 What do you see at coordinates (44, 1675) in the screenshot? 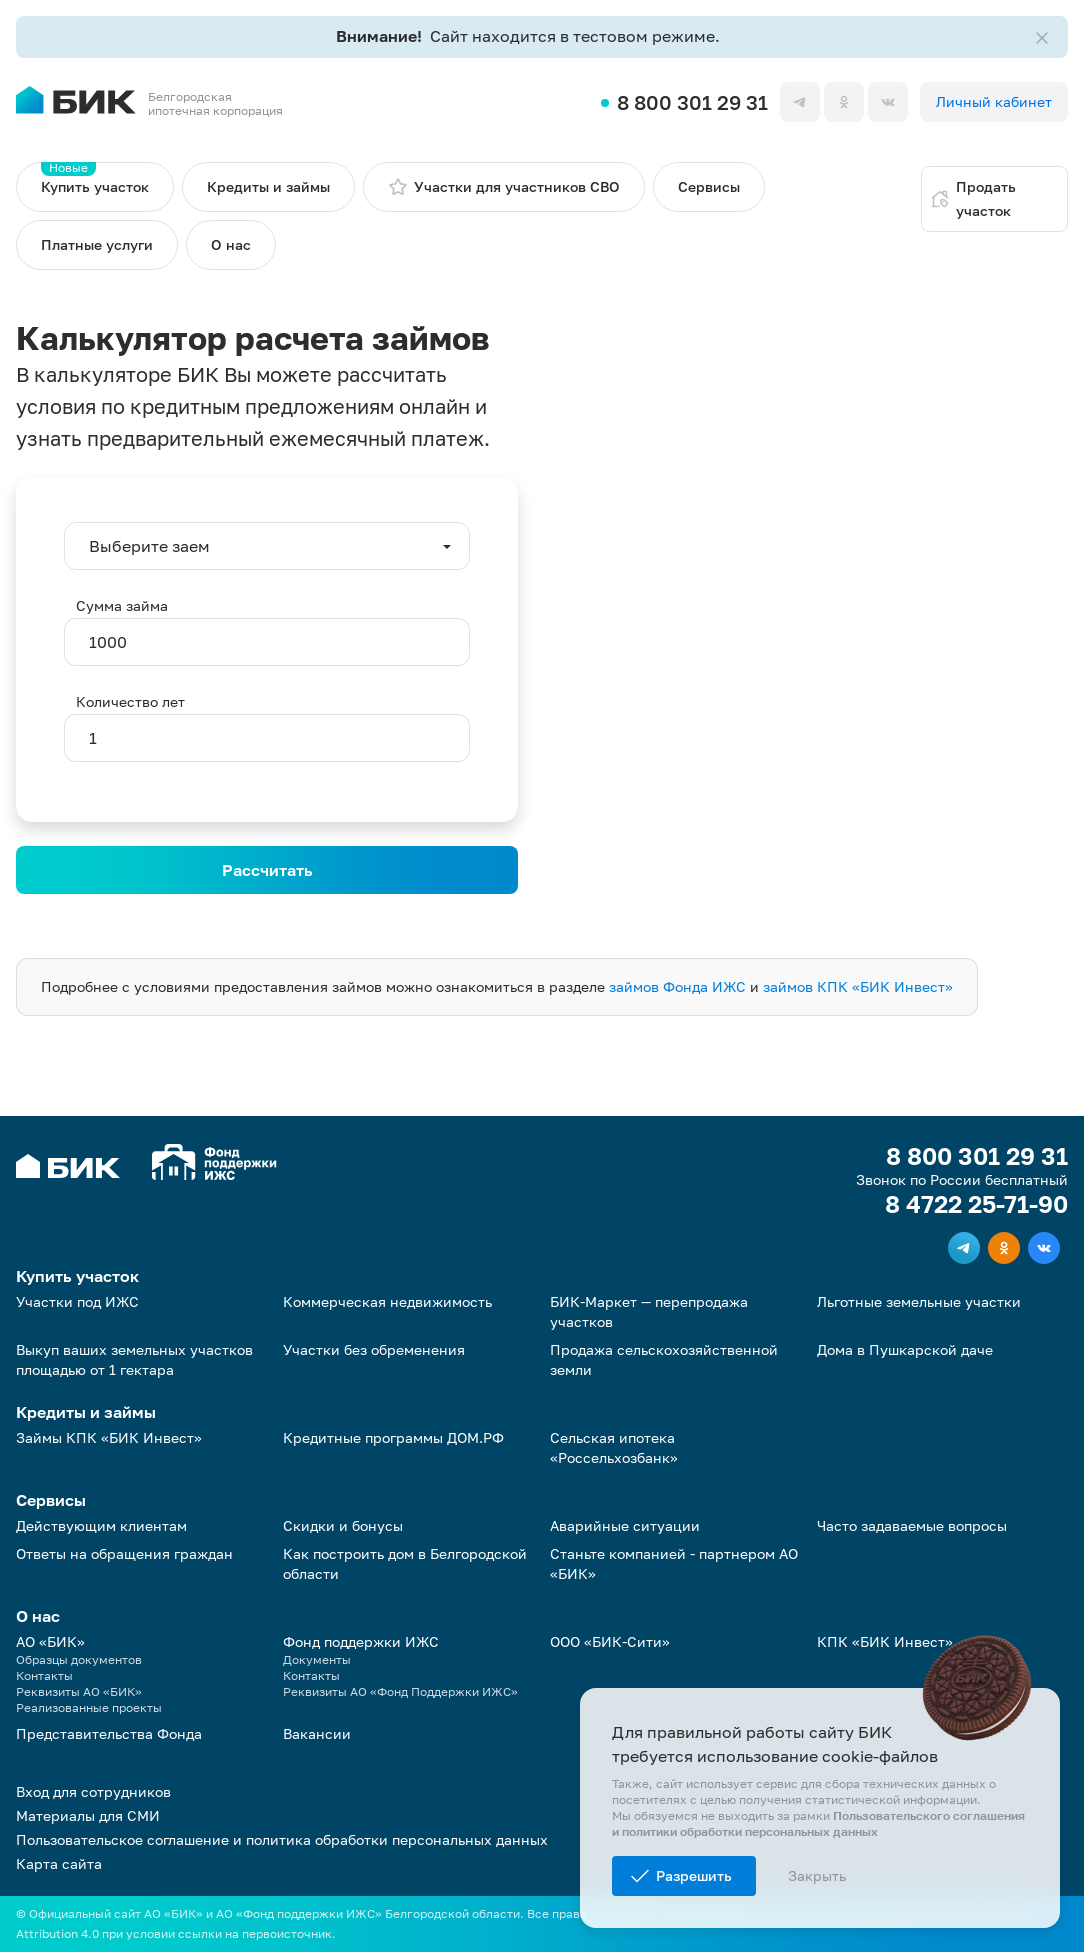
I see `Контакты` at bounding box center [44, 1675].